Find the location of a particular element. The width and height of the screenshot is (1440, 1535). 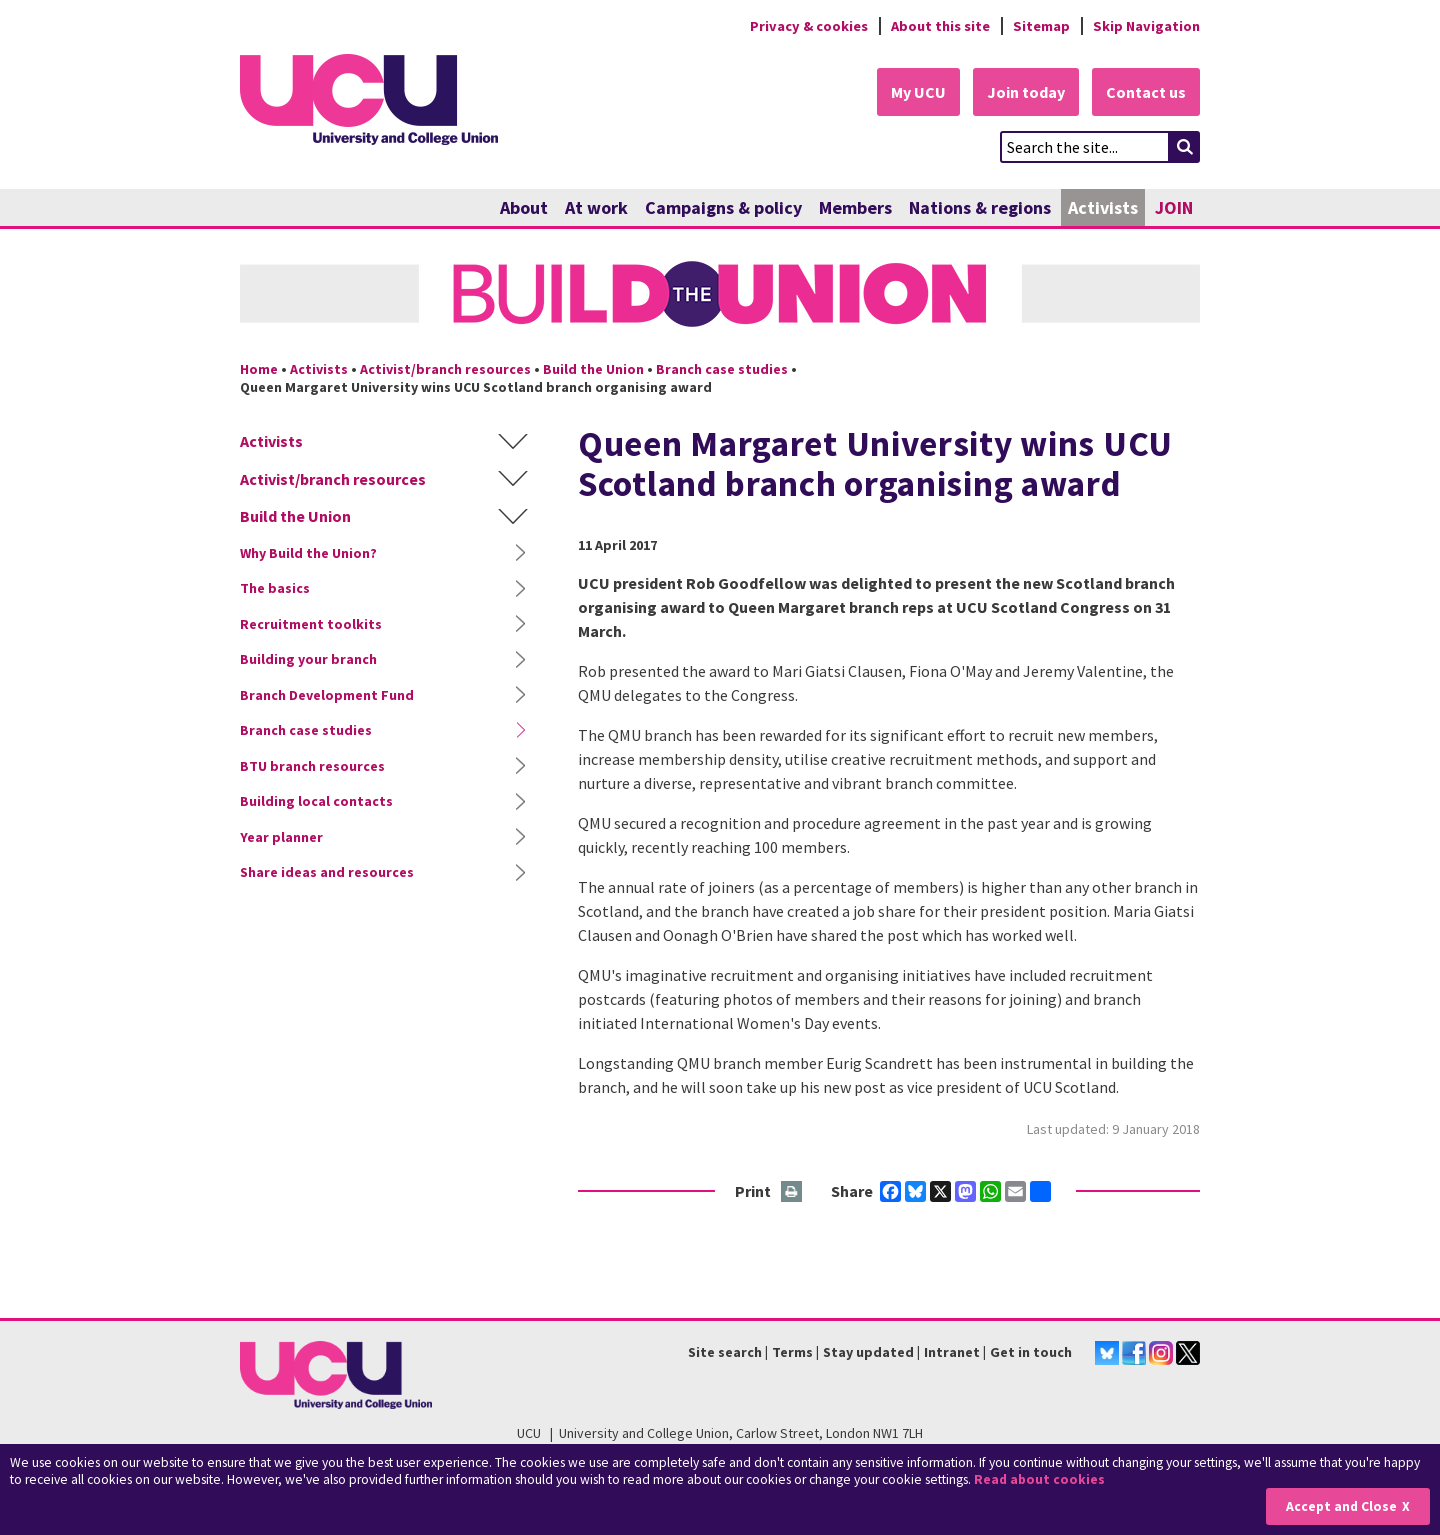

Sitemap is located at coordinates (1041, 26).